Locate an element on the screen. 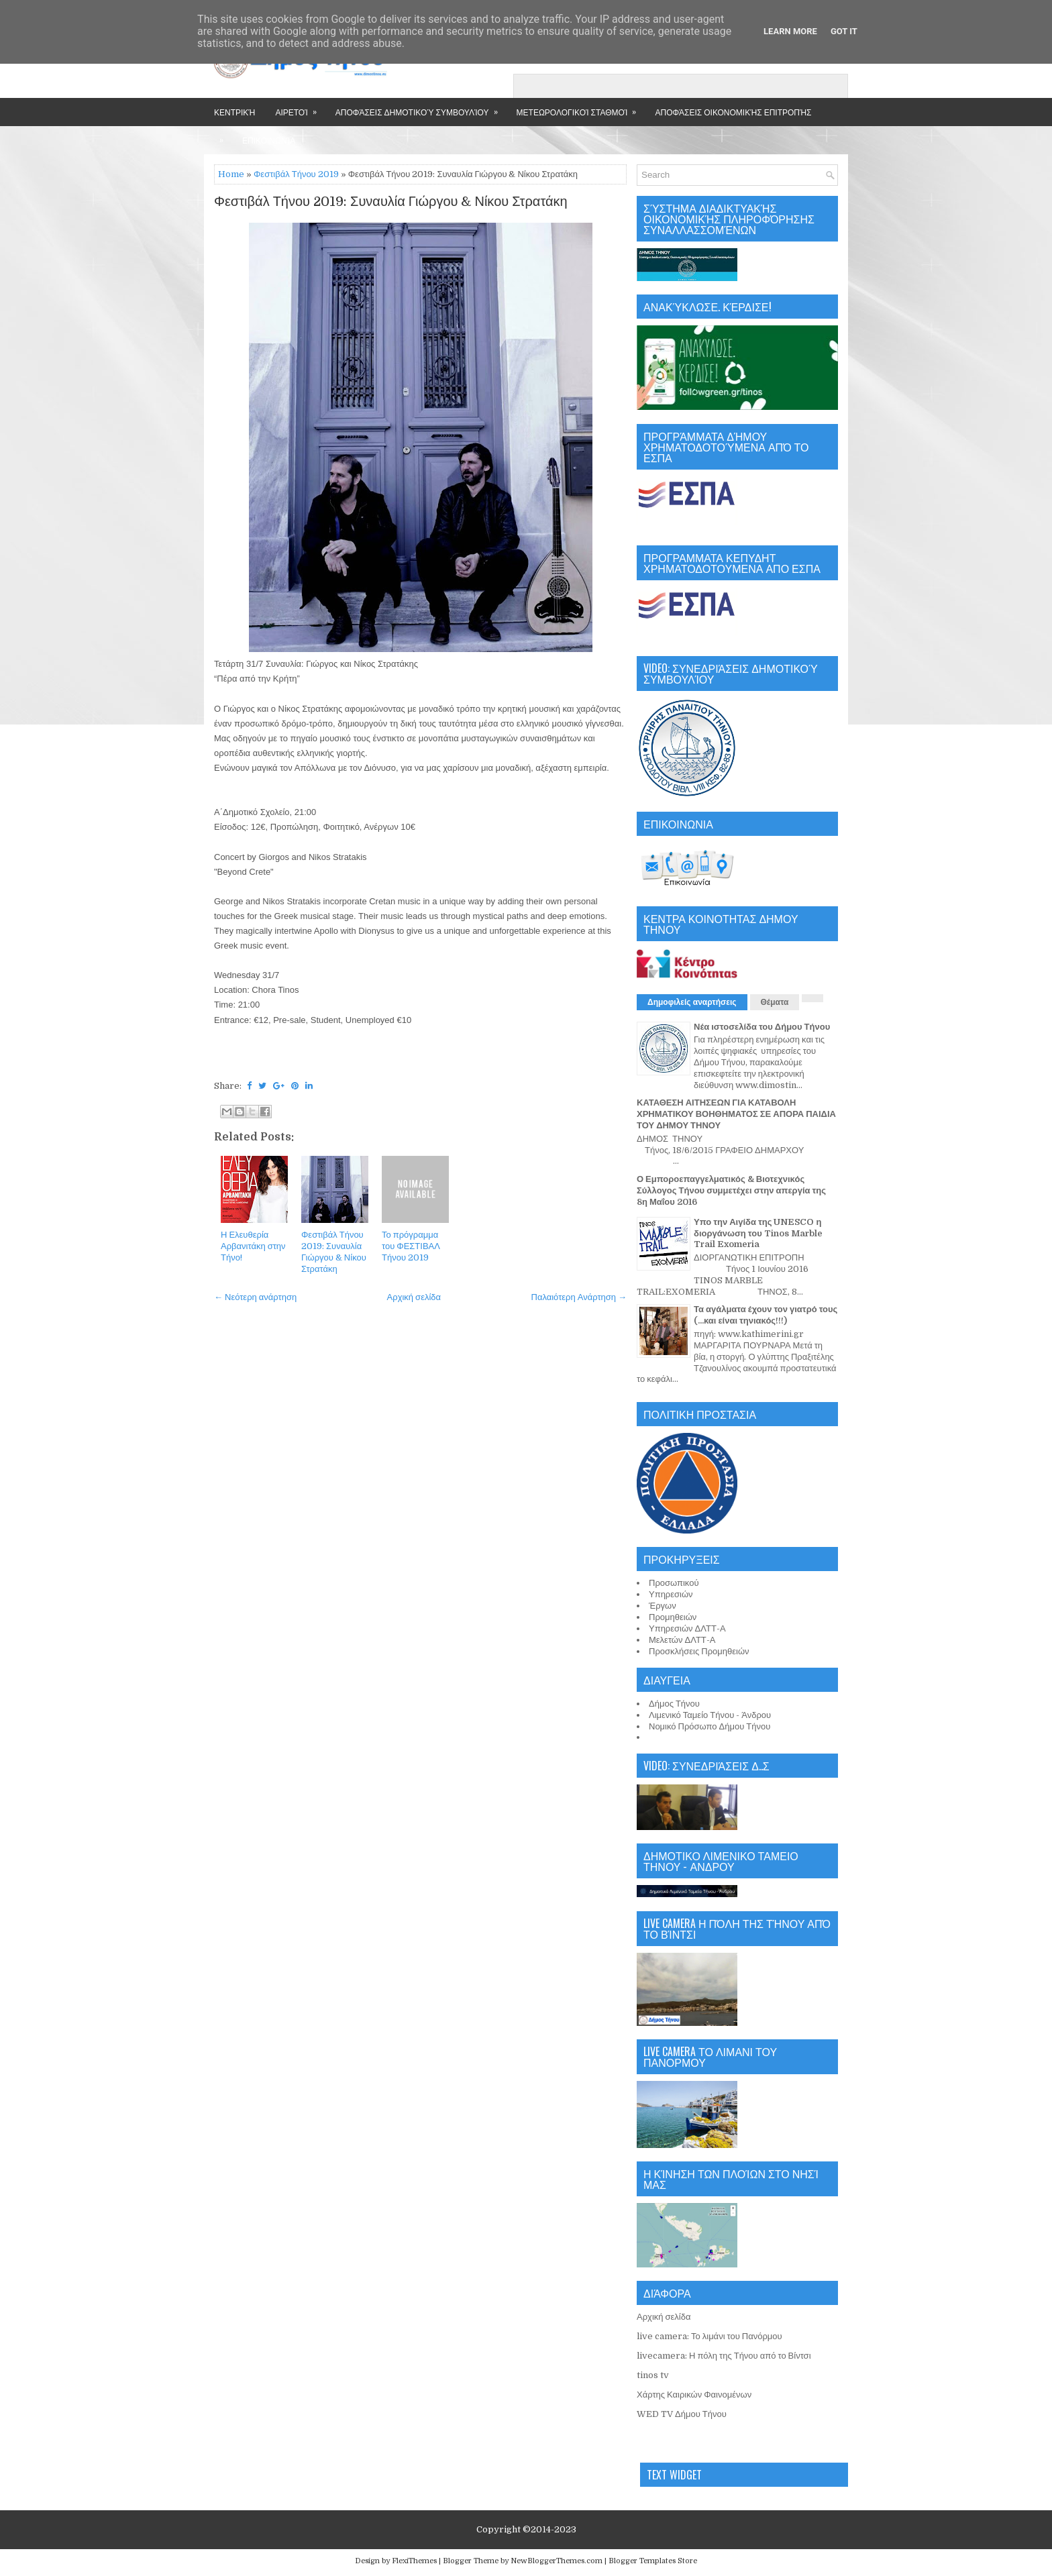 The height and width of the screenshot is (2576, 1052). Νομικό Πρόσωπο Δήμου Τήνου is located at coordinates (709, 1726).